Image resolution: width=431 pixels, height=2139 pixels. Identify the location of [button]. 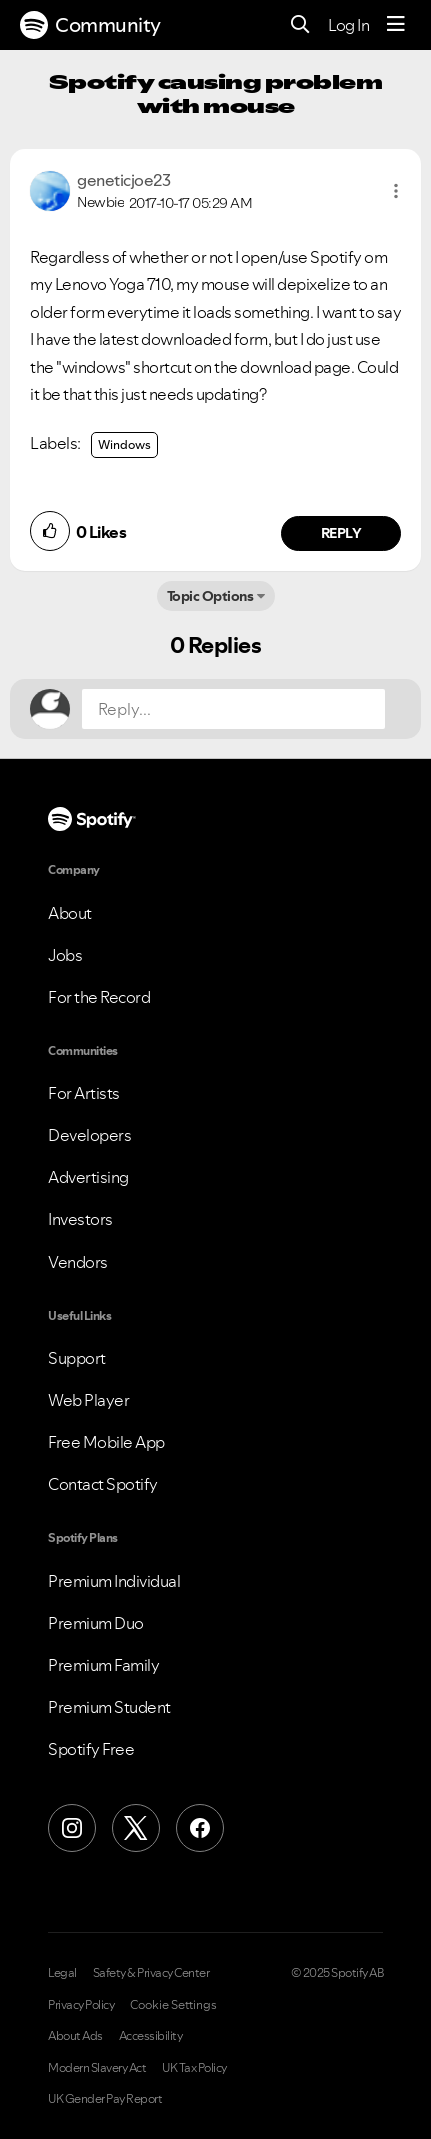
(396, 191).